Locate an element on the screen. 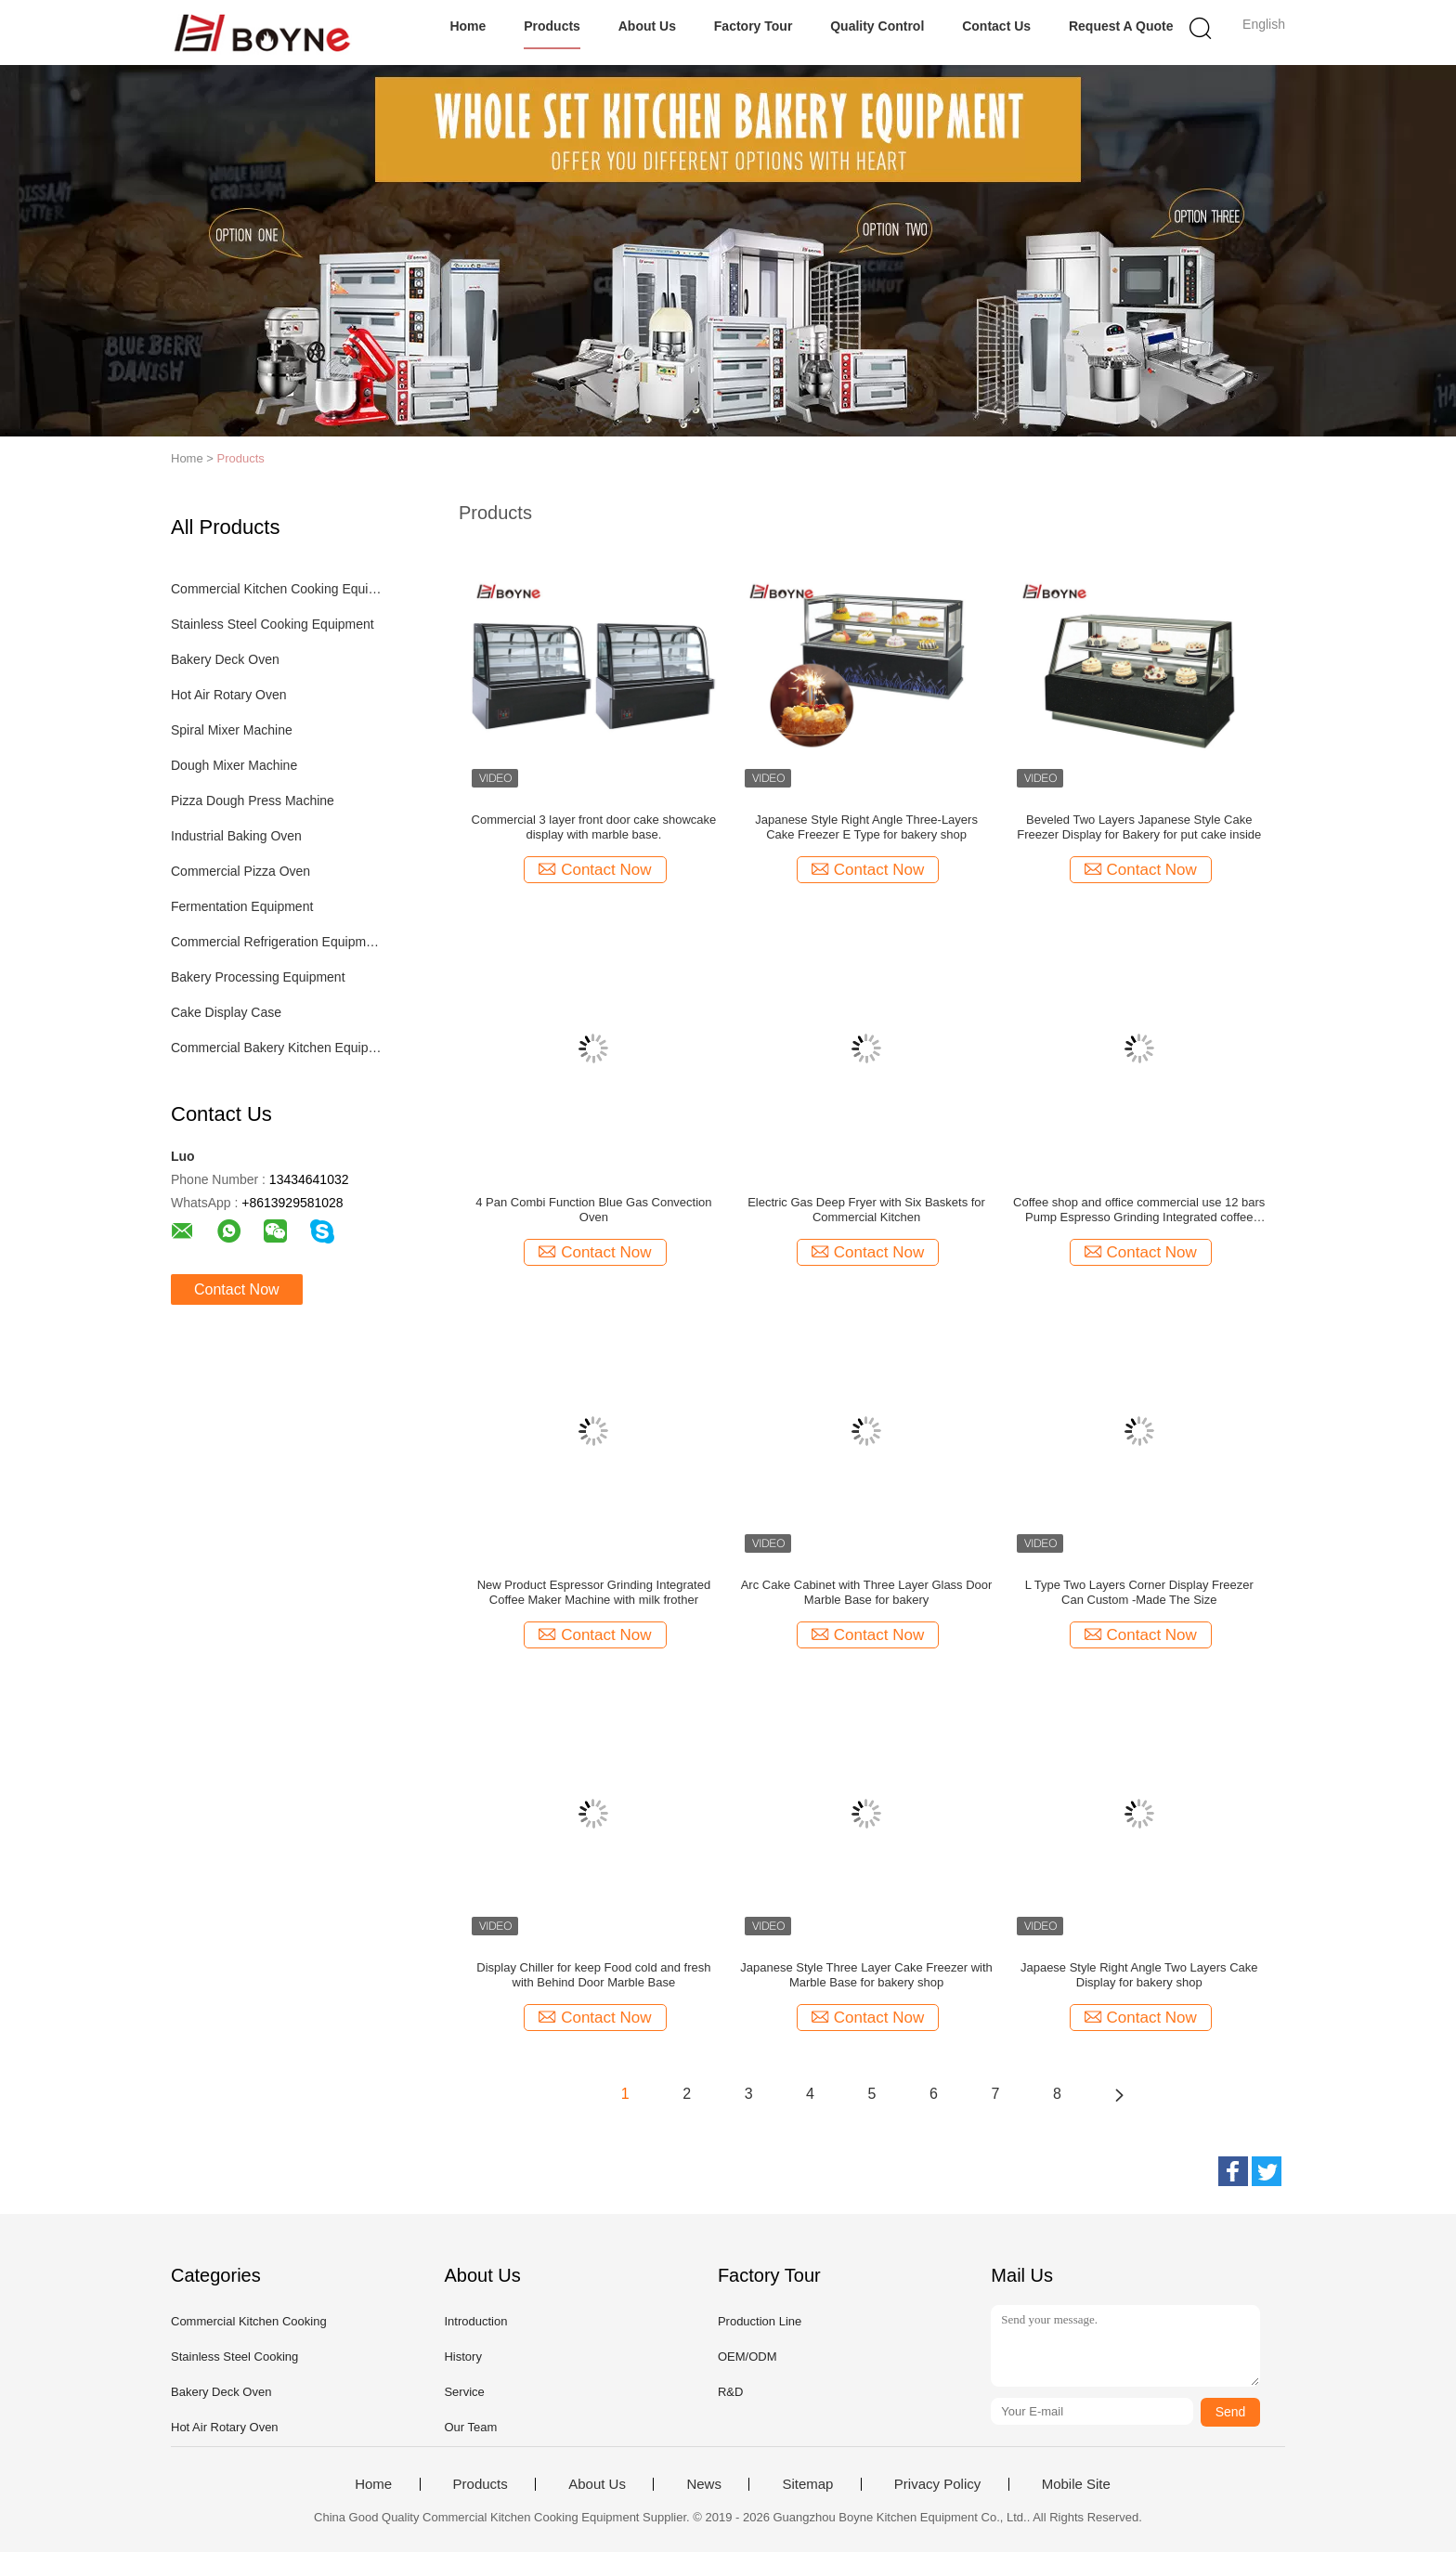 This screenshot has height=2552, width=1456. Commercial Kitchen Cooking Equipment is located at coordinates (276, 588).